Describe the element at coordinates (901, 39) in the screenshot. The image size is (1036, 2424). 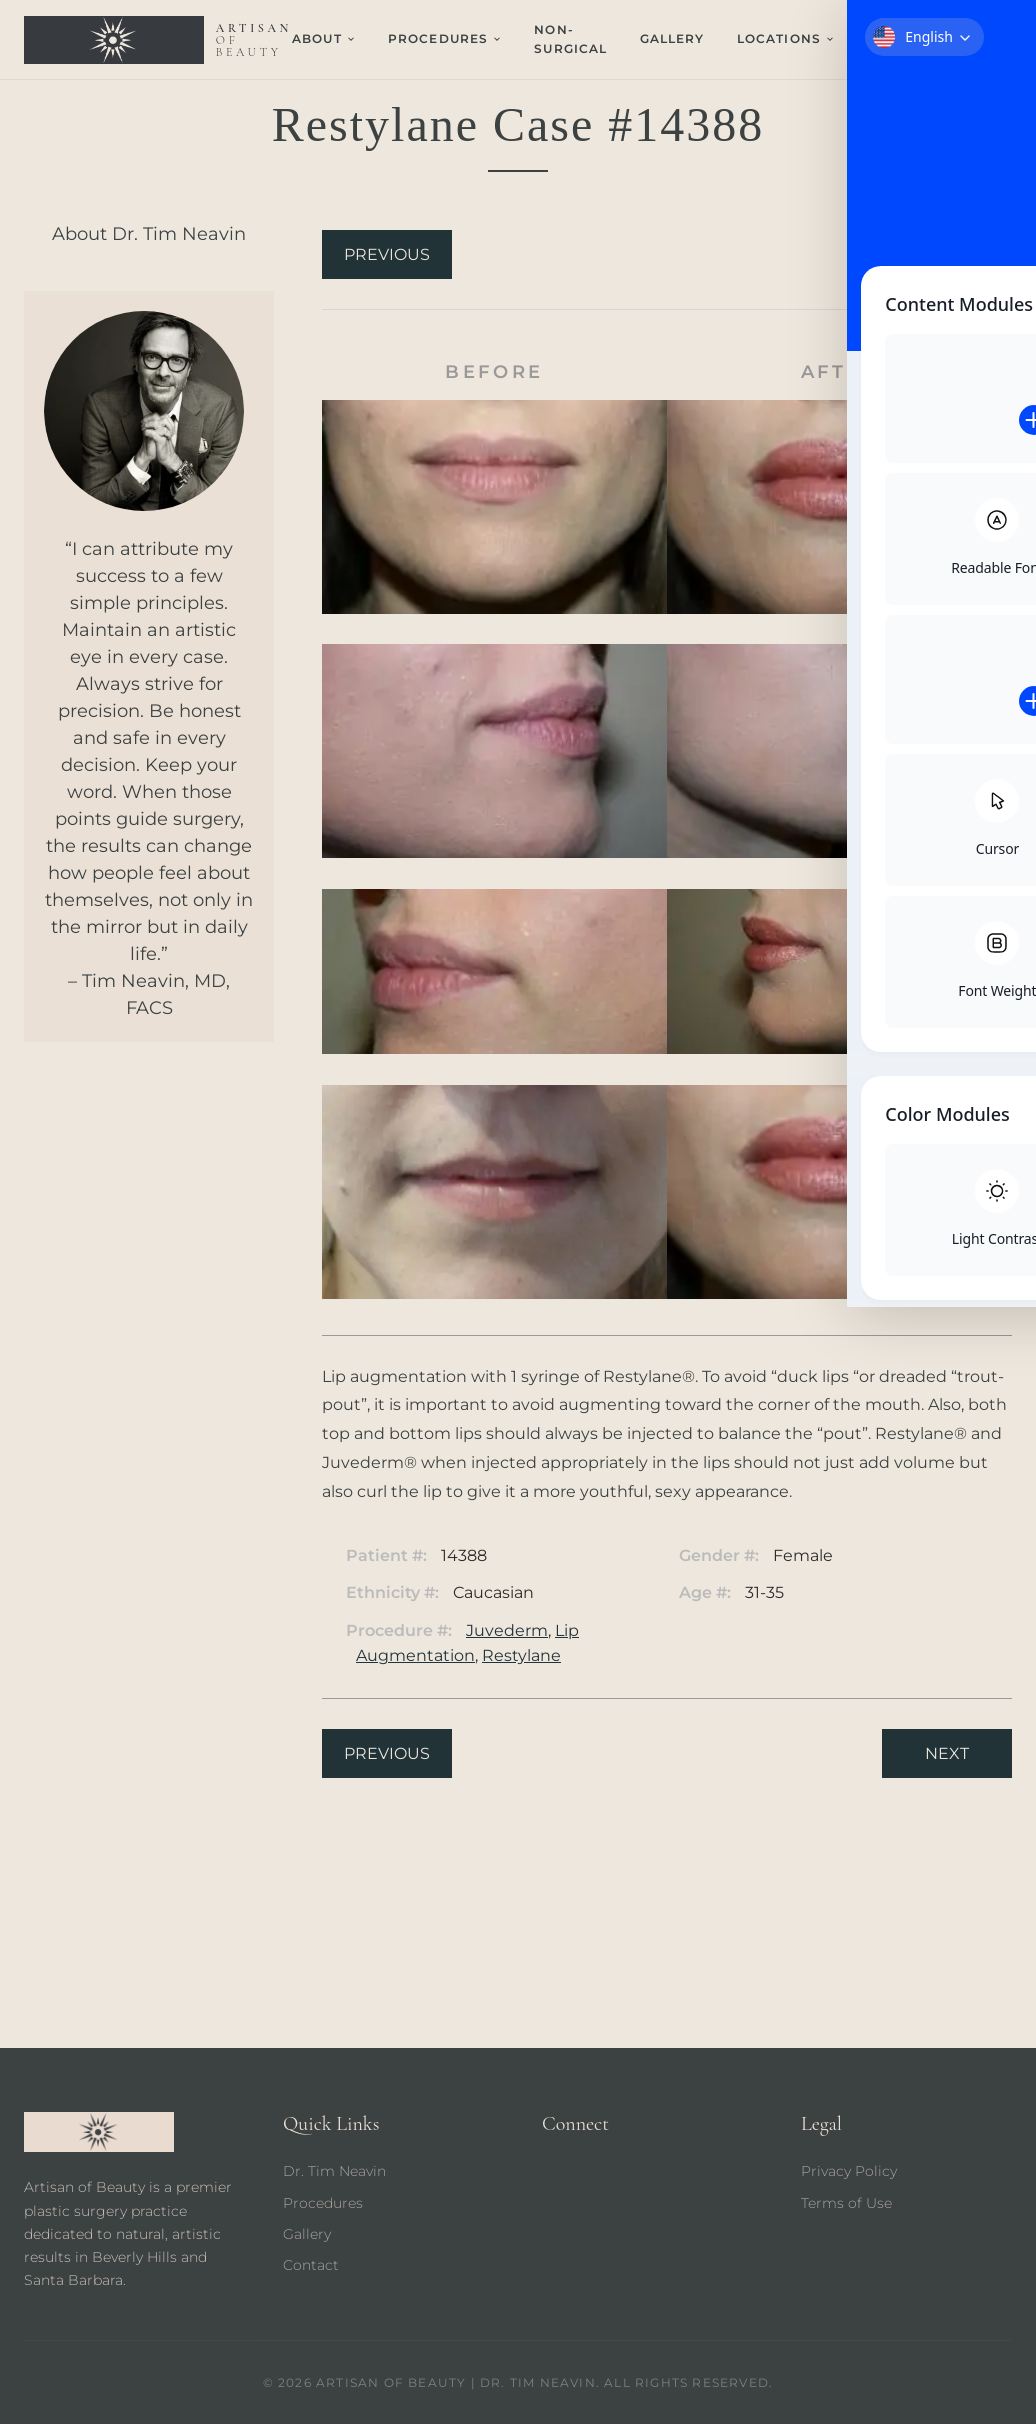
I see `Contact` at that location.